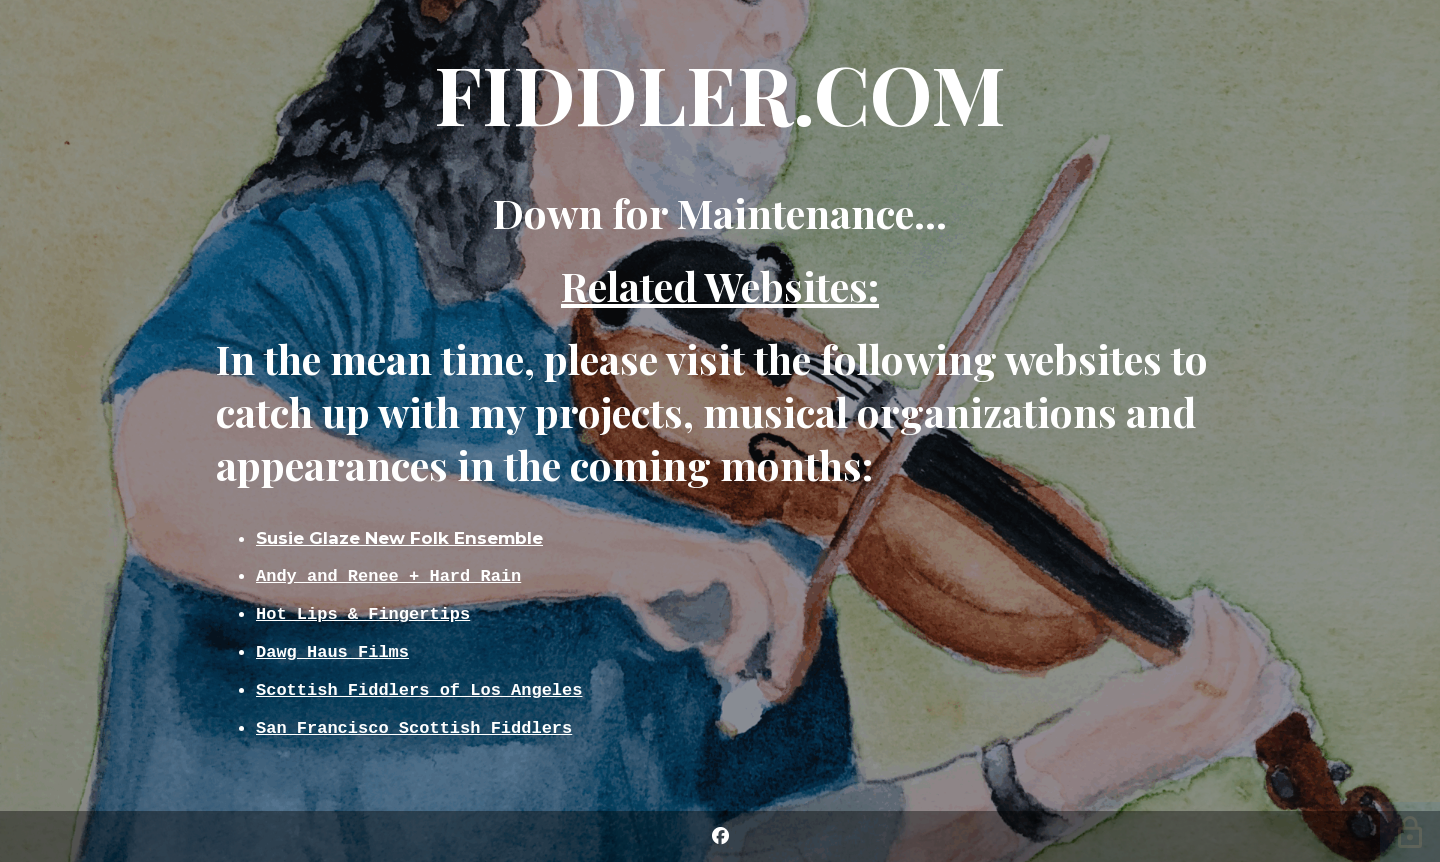  Describe the element at coordinates (399, 533) in the screenshot. I see `Susie Glaze New Folk Ensemble` at that location.